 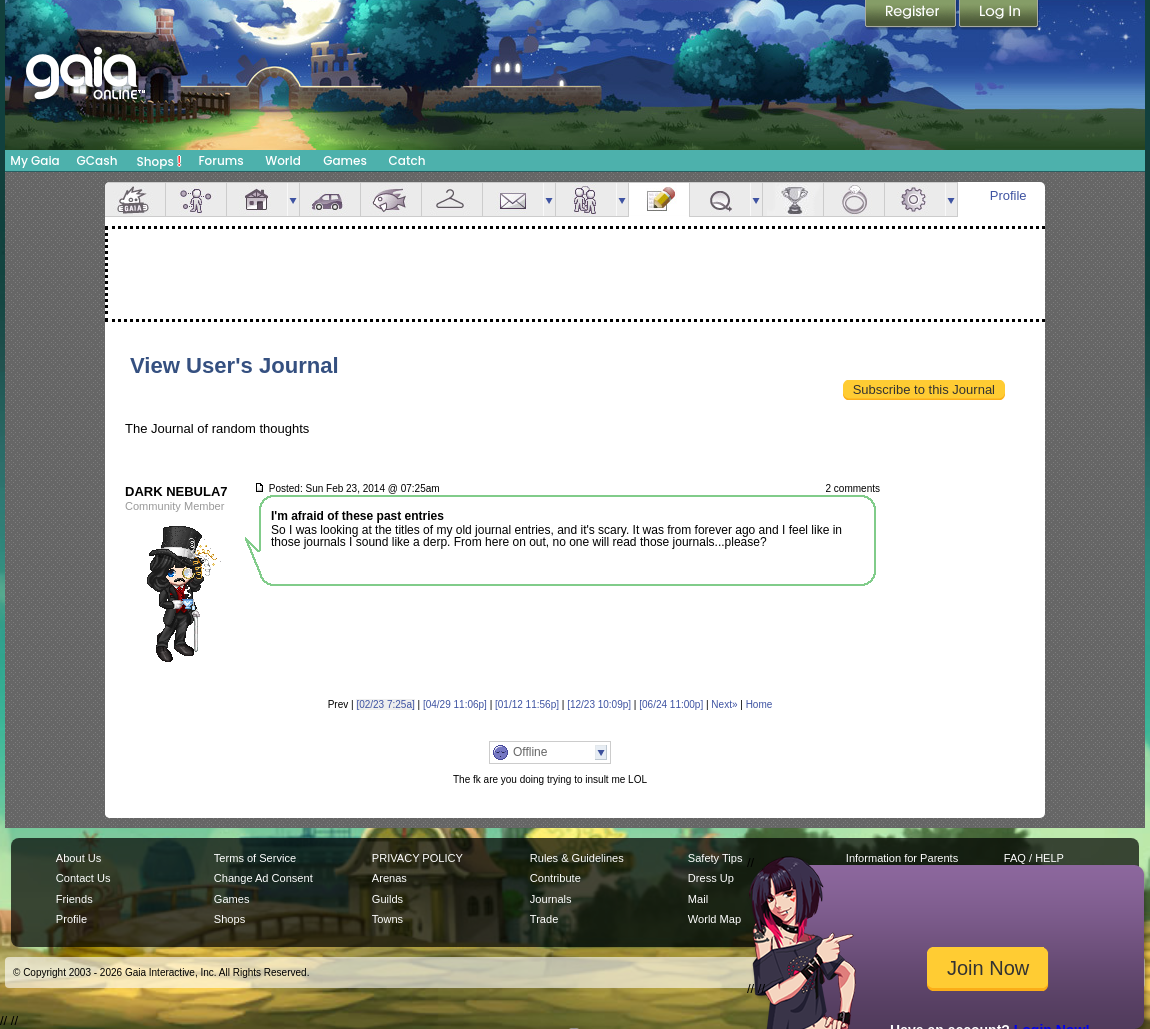 I want to click on Towns, so click(x=387, y=919).